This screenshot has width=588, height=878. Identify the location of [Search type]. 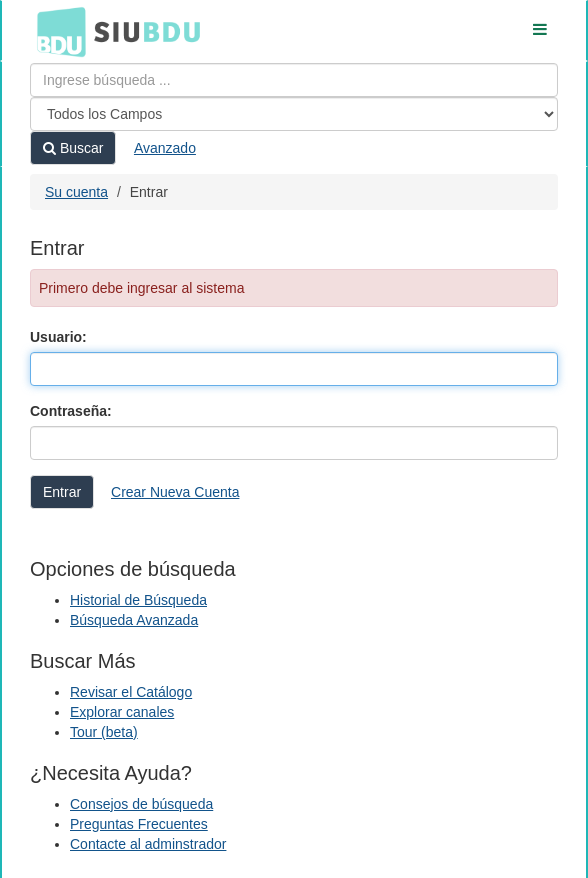
(294, 114).